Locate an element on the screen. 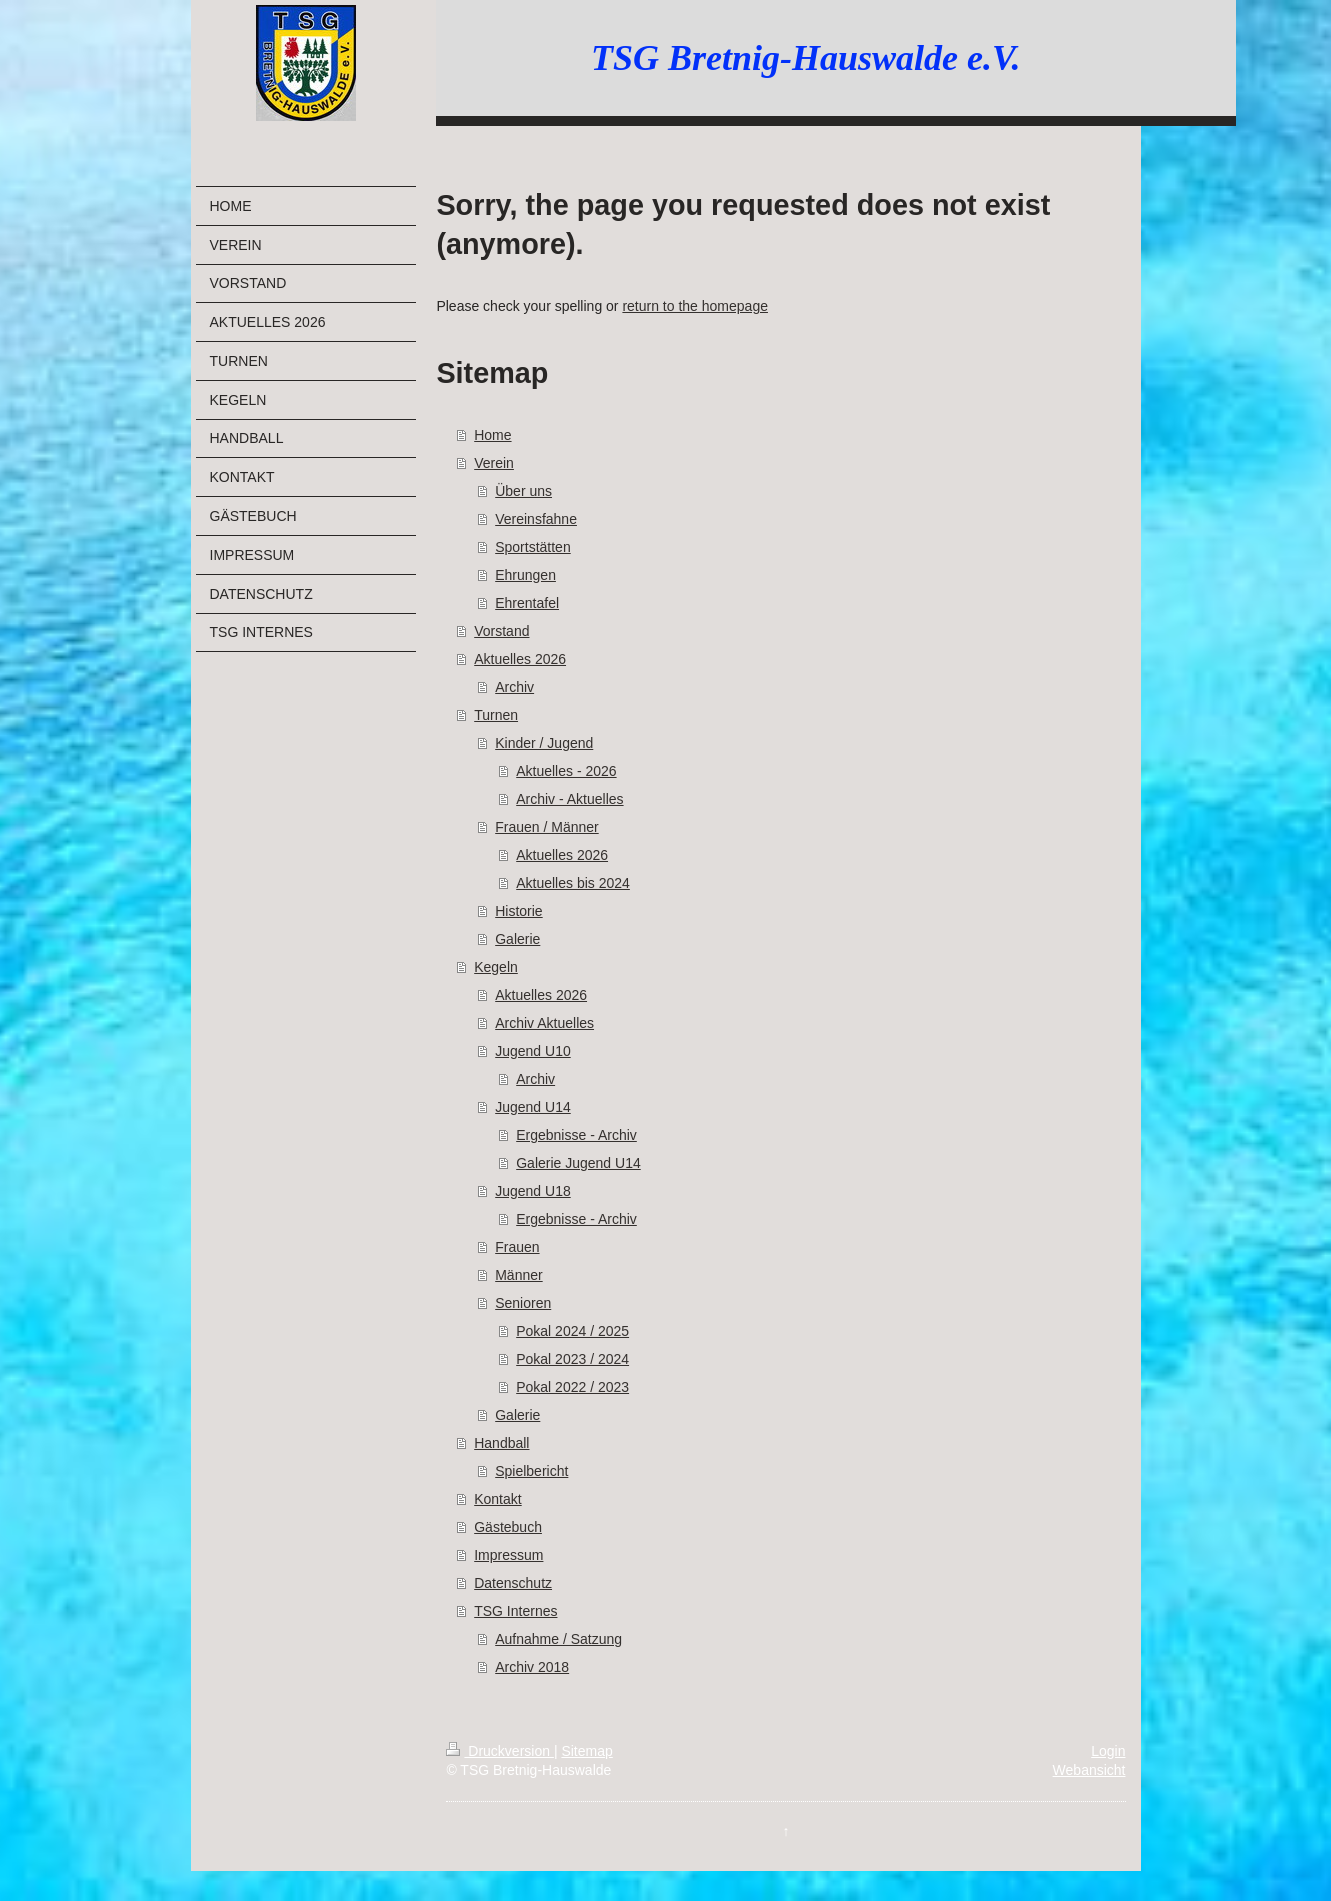  Galerie is located at coordinates (517, 939).